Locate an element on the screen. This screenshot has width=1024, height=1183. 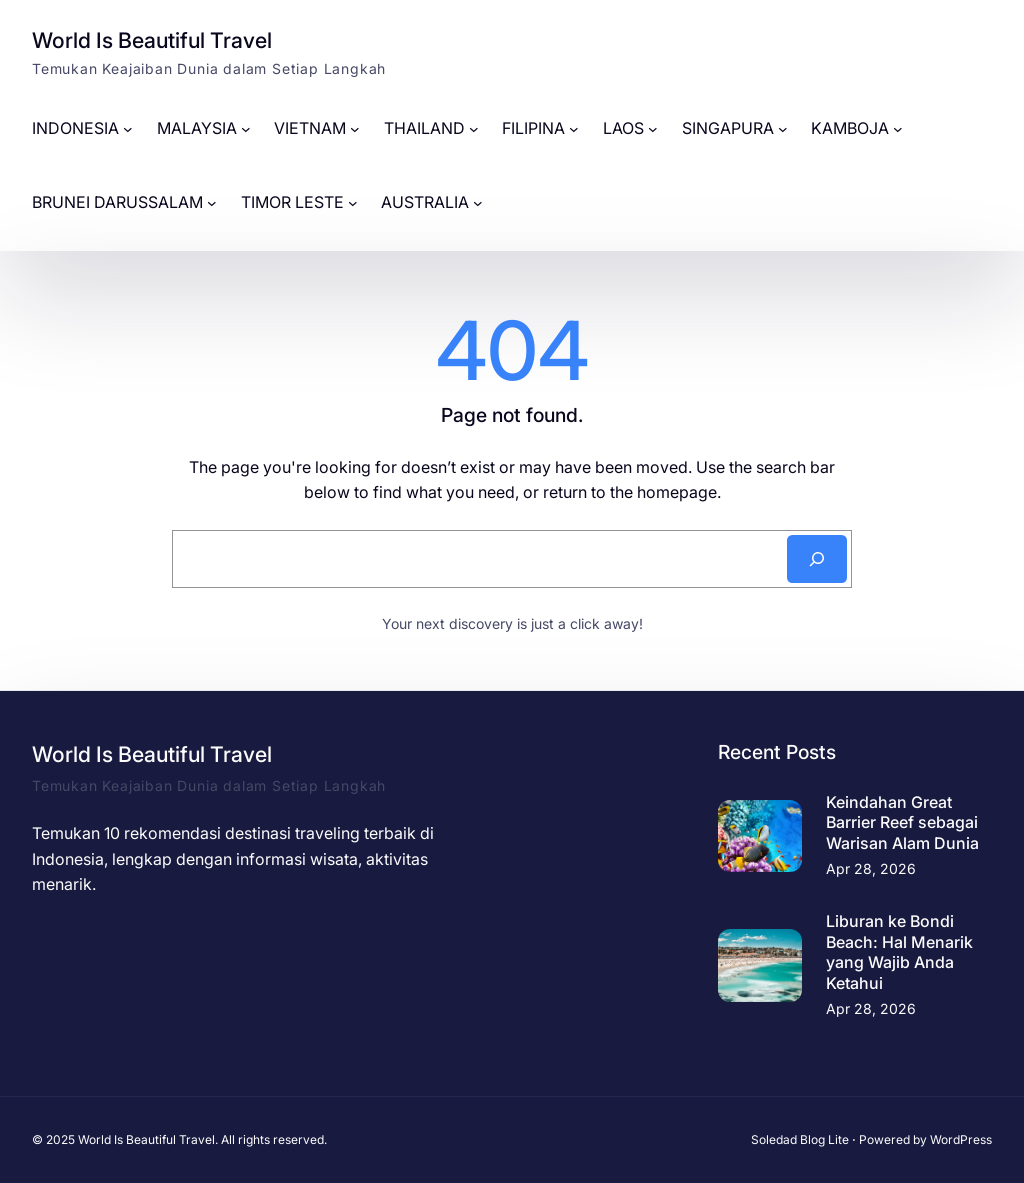
Apr 28, 2026 is located at coordinates (871, 868).